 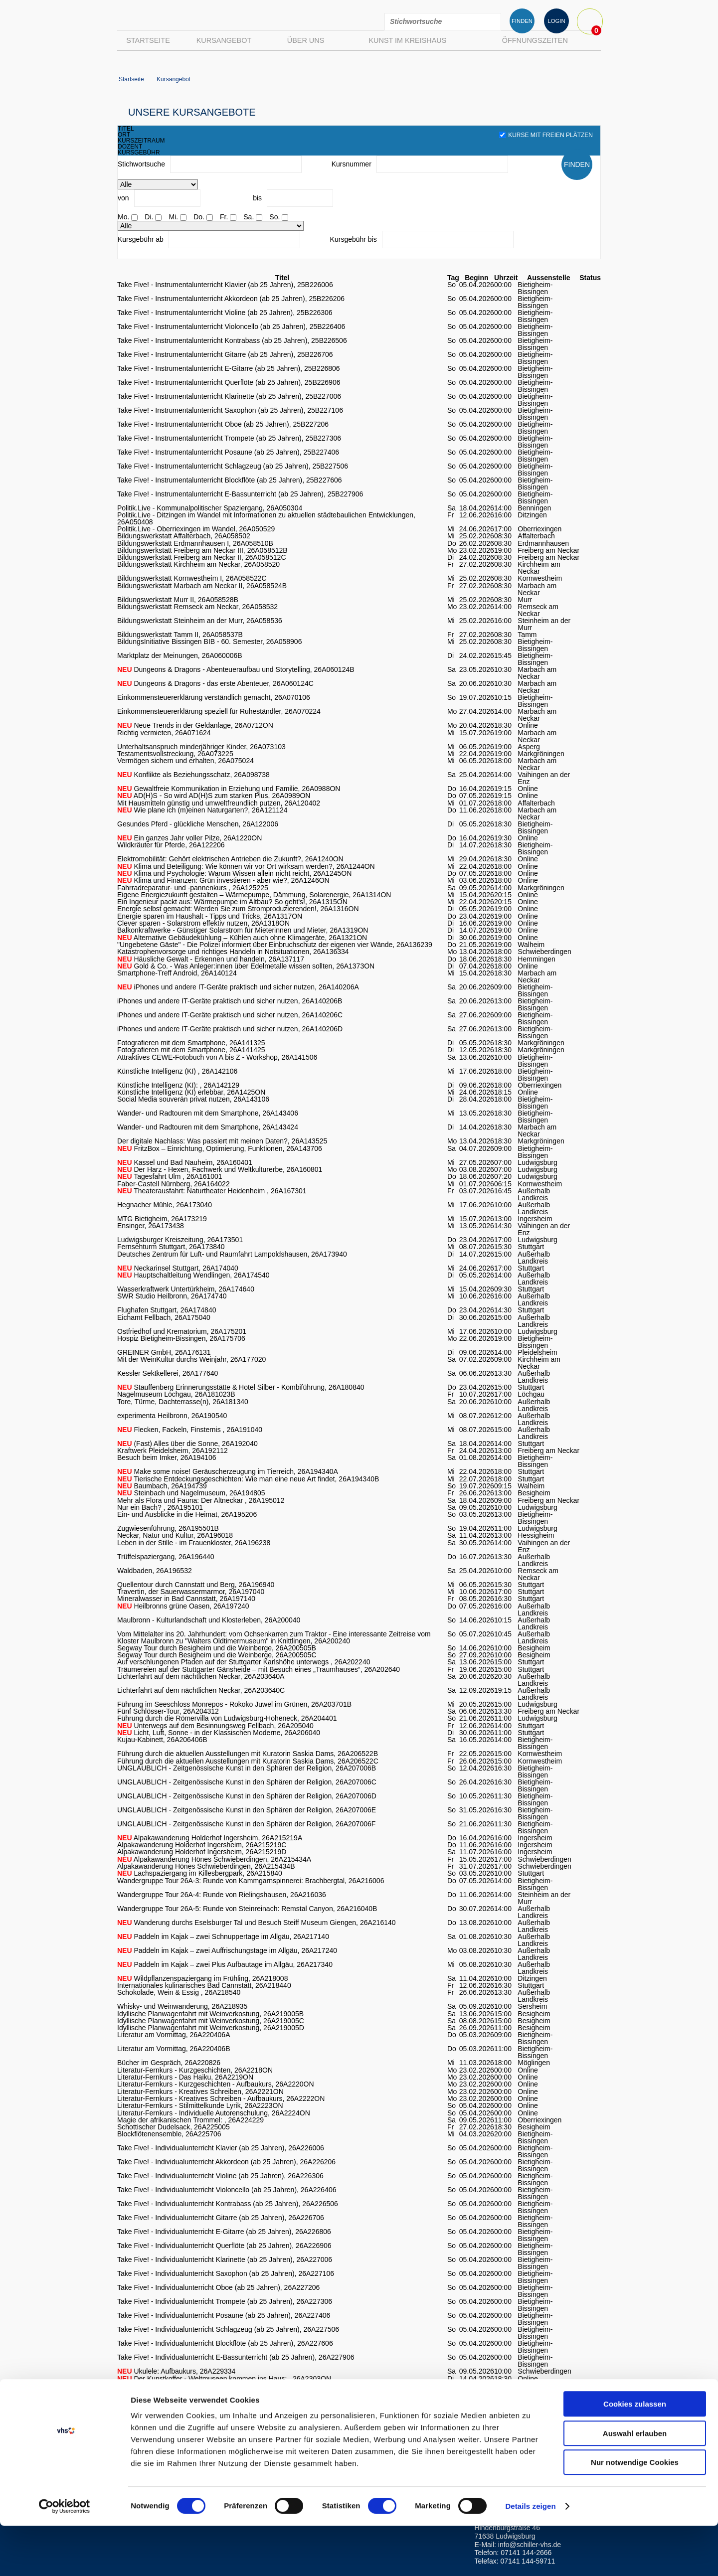 I want to click on iPhones und andere IT-Geräte praktisch und sicher nutzen, 26A140206D, so click(x=230, y=1029).